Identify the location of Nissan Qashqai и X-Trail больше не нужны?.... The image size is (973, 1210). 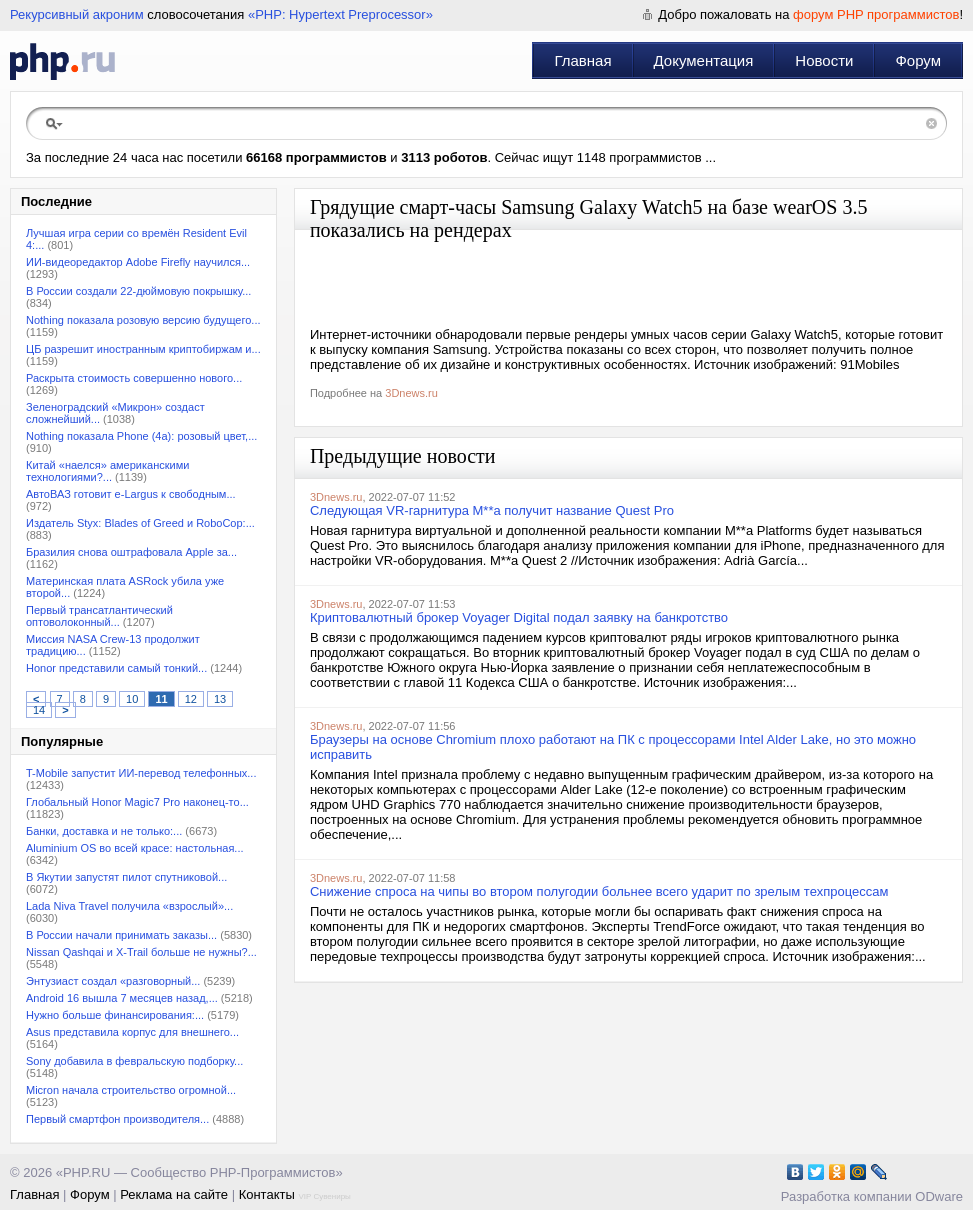
(141, 952).